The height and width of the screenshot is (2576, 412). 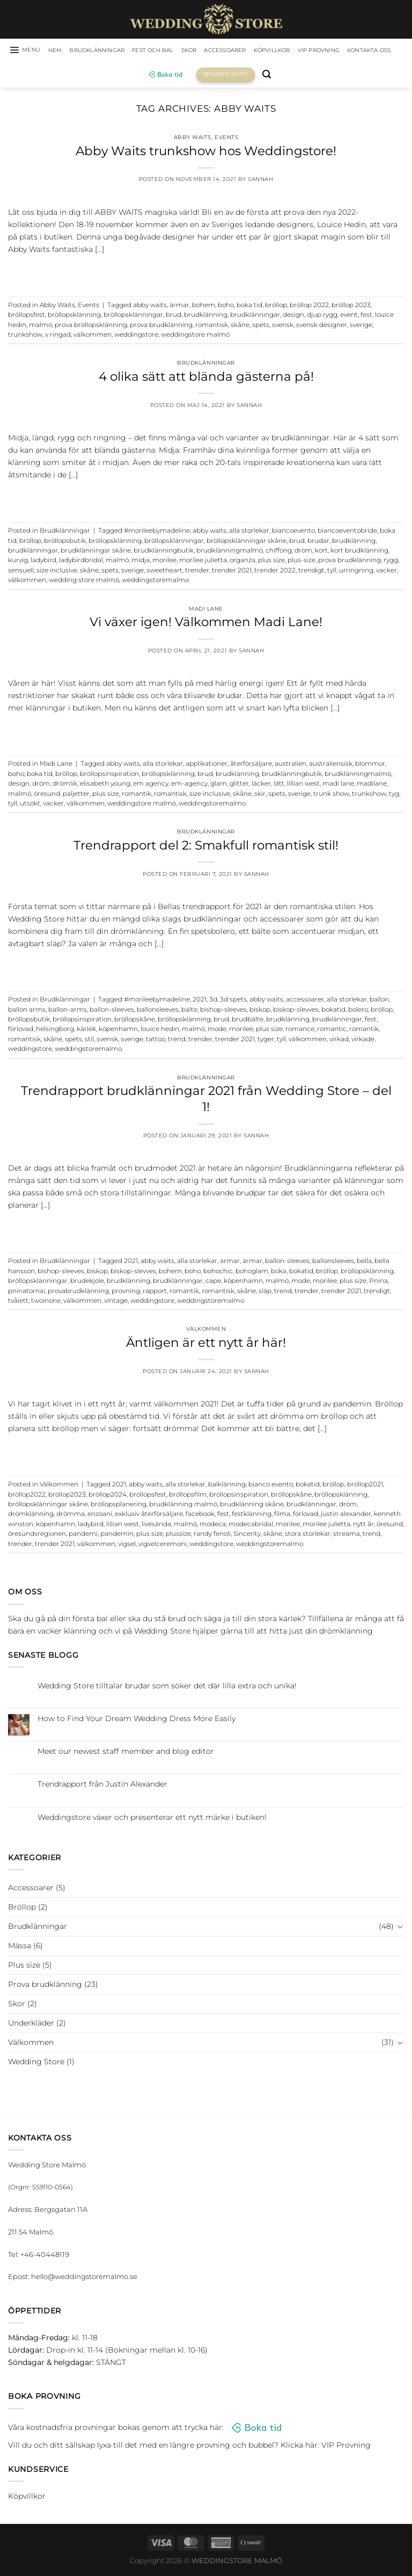 I want to click on kurvig, so click(x=18, y=562).